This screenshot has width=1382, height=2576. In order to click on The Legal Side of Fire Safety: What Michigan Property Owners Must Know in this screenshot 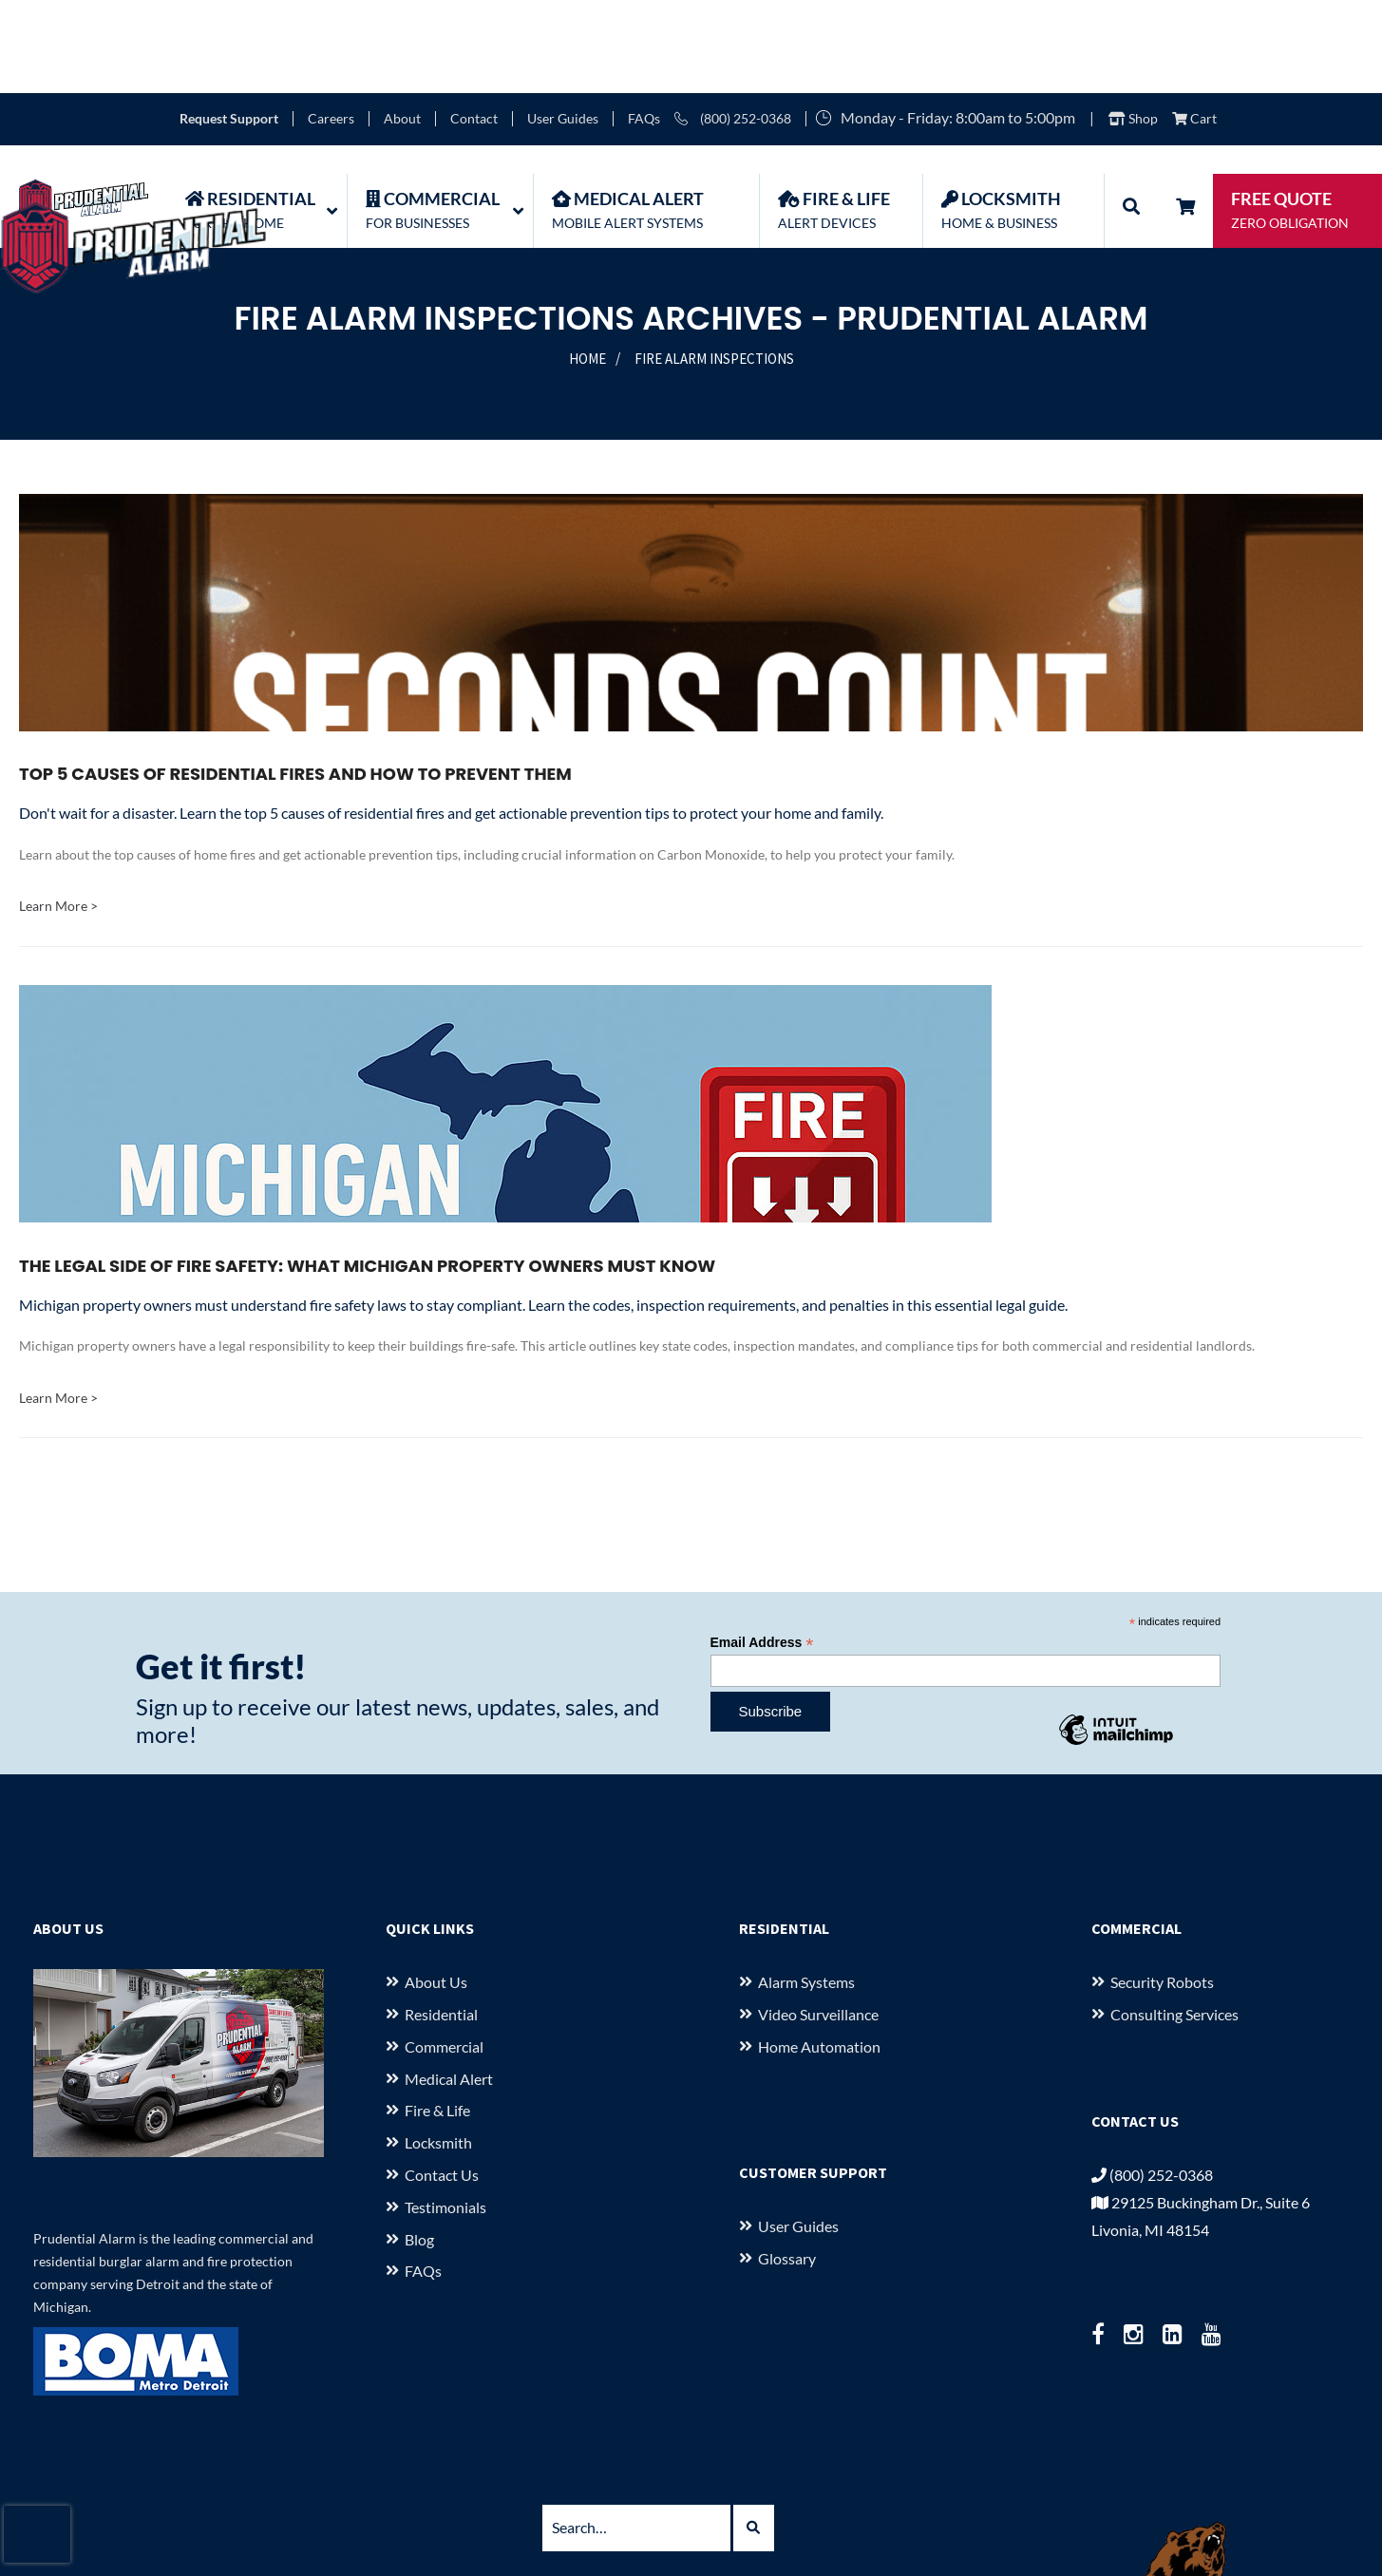, I will do `click(367, 1172)`.